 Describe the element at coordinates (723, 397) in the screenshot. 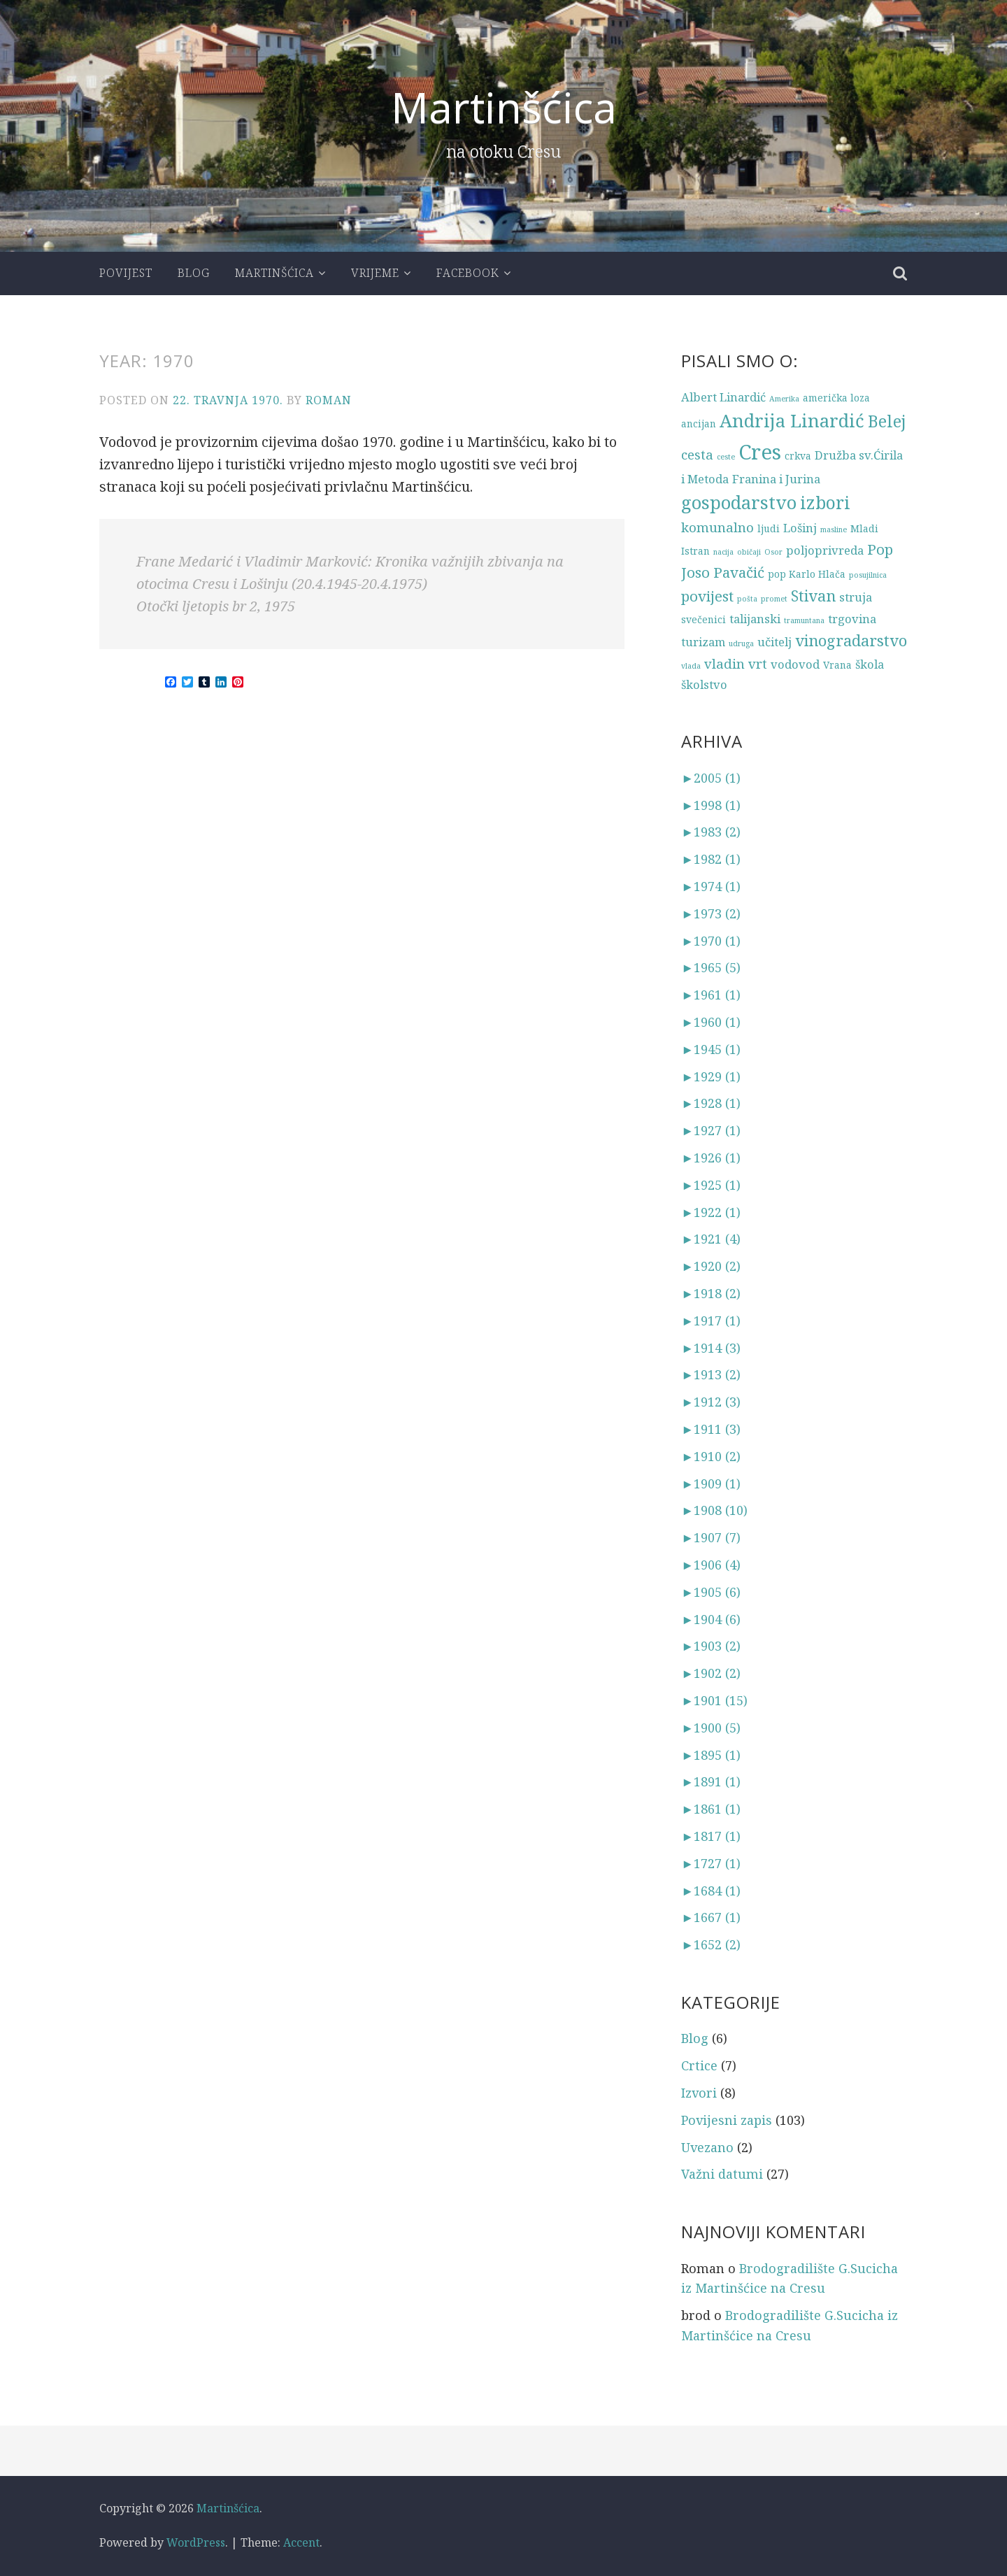

I see `Albert Linardić [Albert Linardić (4 stavke)]` at that location.